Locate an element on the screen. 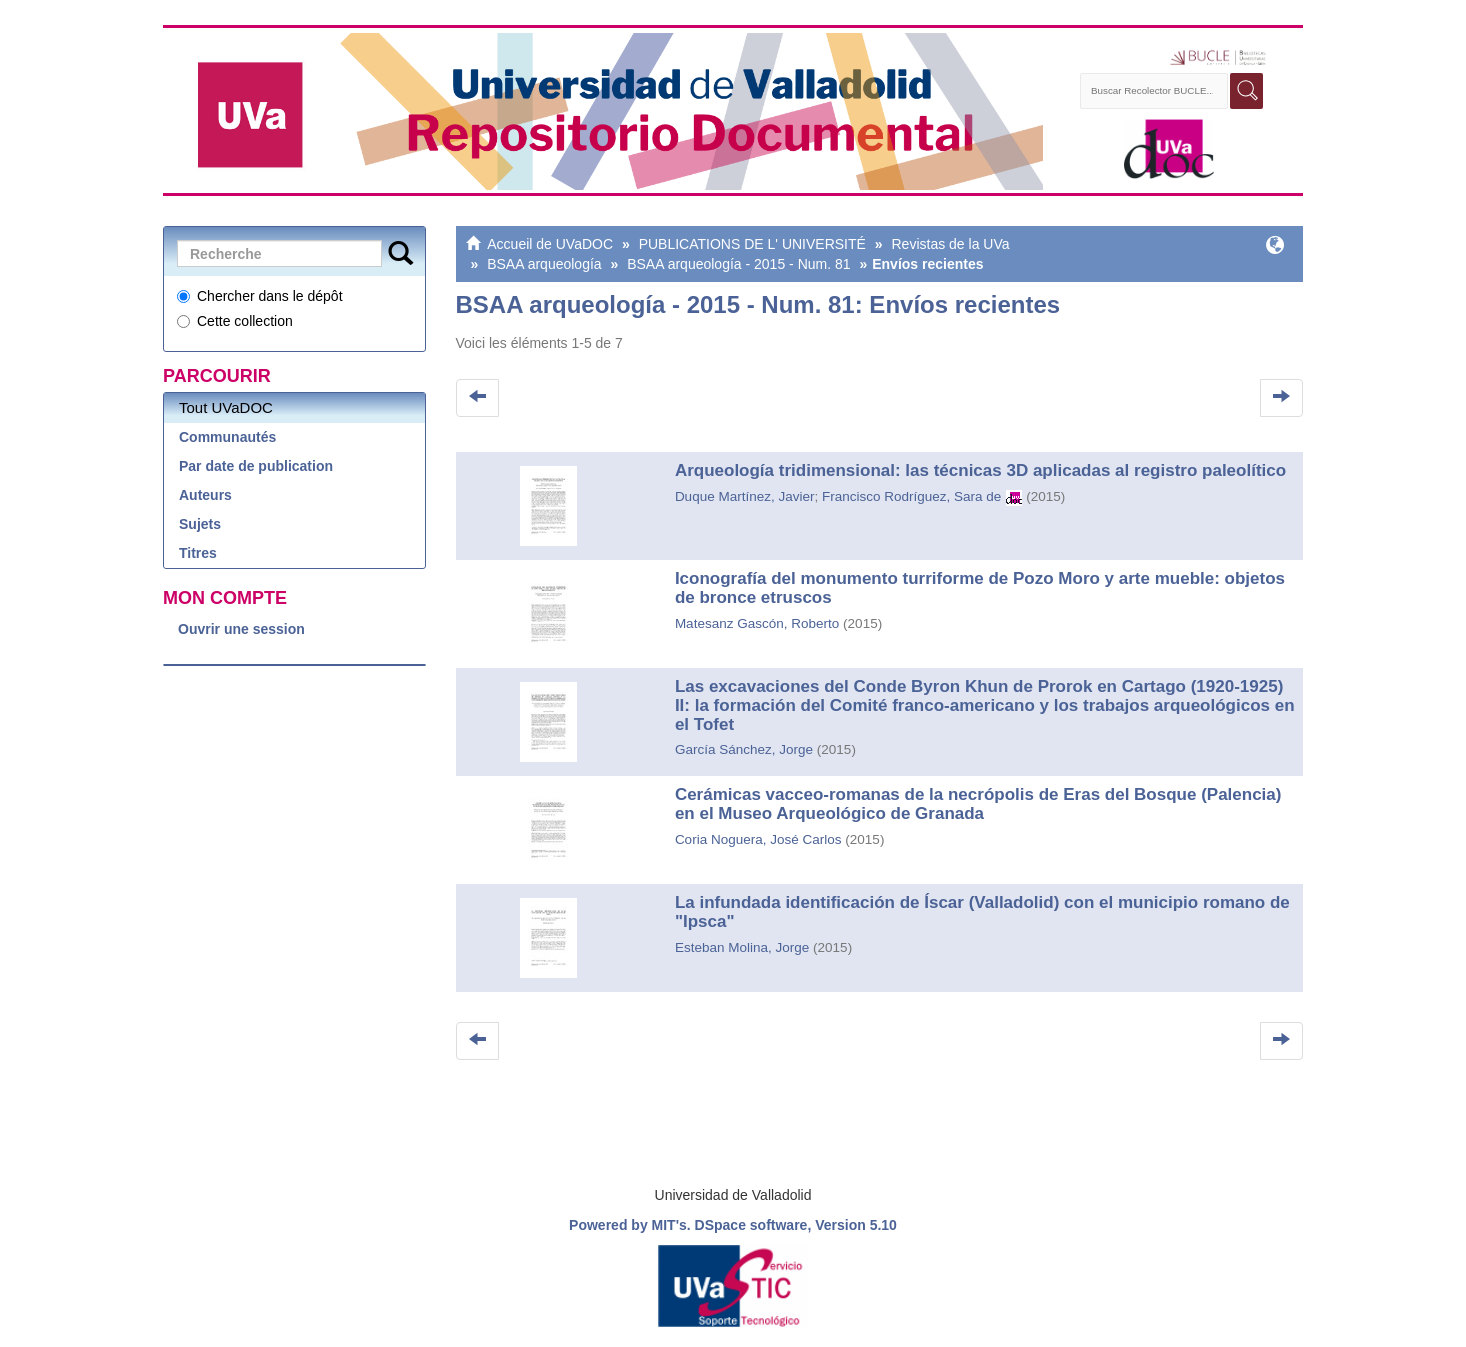  Chercher dans le dépôt is located at coordinates (260, 296).